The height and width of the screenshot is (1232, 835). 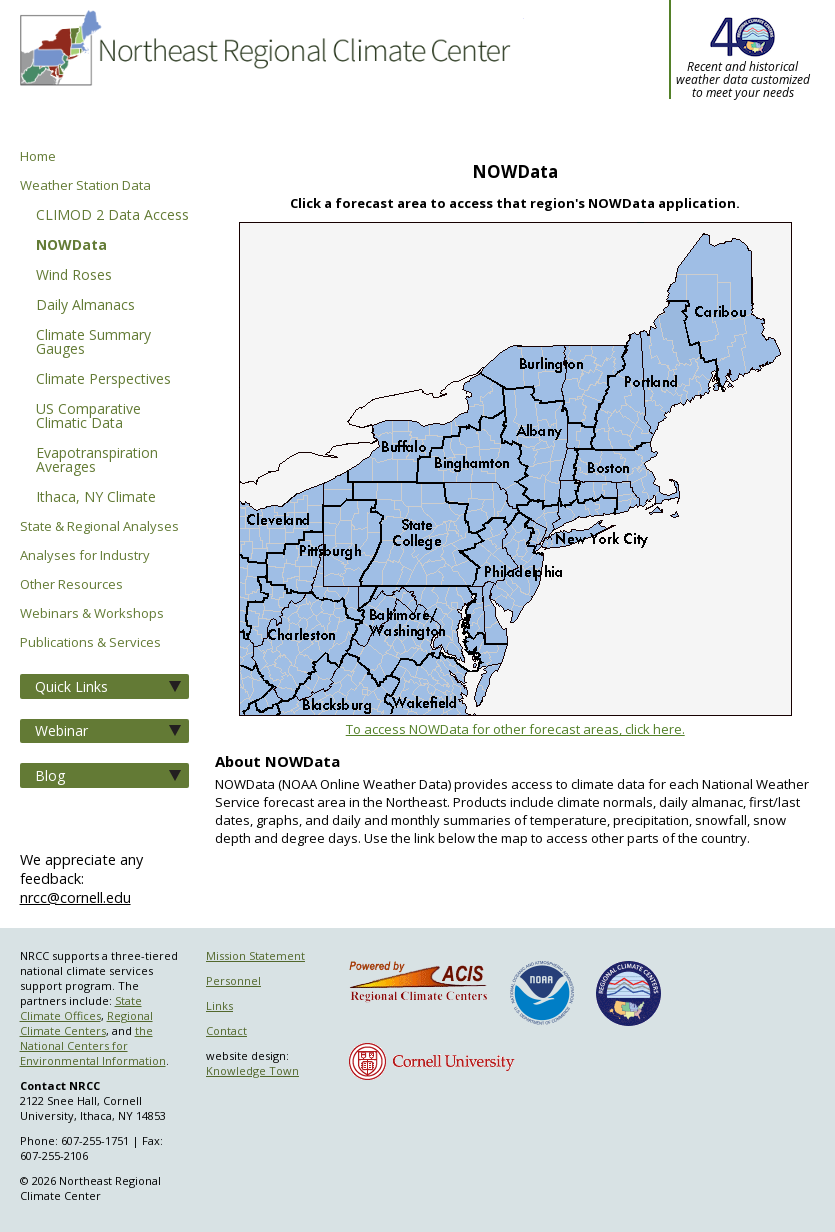 I want to click on State & Regional Analyses, so click(x=99, y=526).